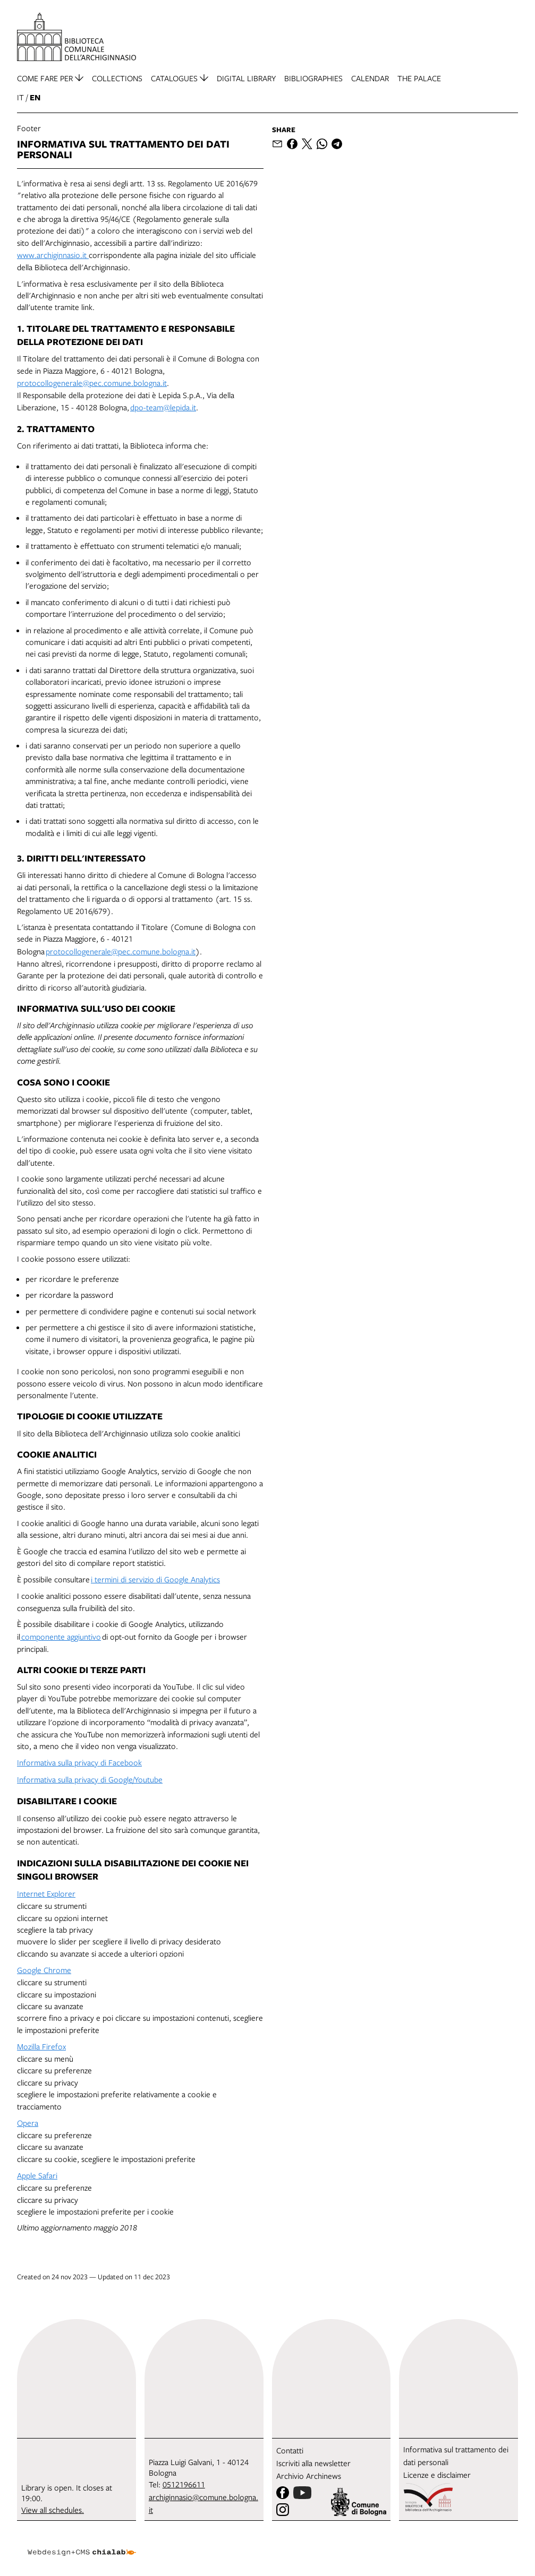  What do you see at coordinates (79, 1762) in the screenshot?
I see `Informativa sulla privacy di Facebook` at bounding box center [79, 1762].